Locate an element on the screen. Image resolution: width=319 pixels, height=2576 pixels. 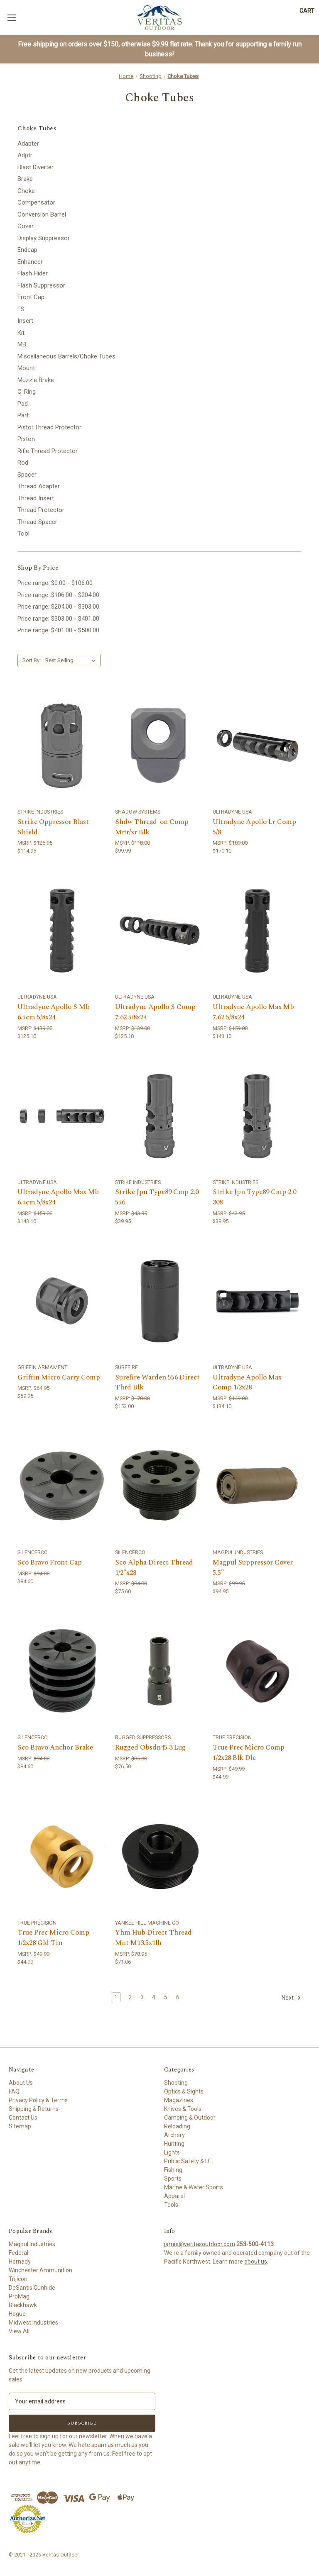
Display Suppressor is located at coordinates (43, 238).